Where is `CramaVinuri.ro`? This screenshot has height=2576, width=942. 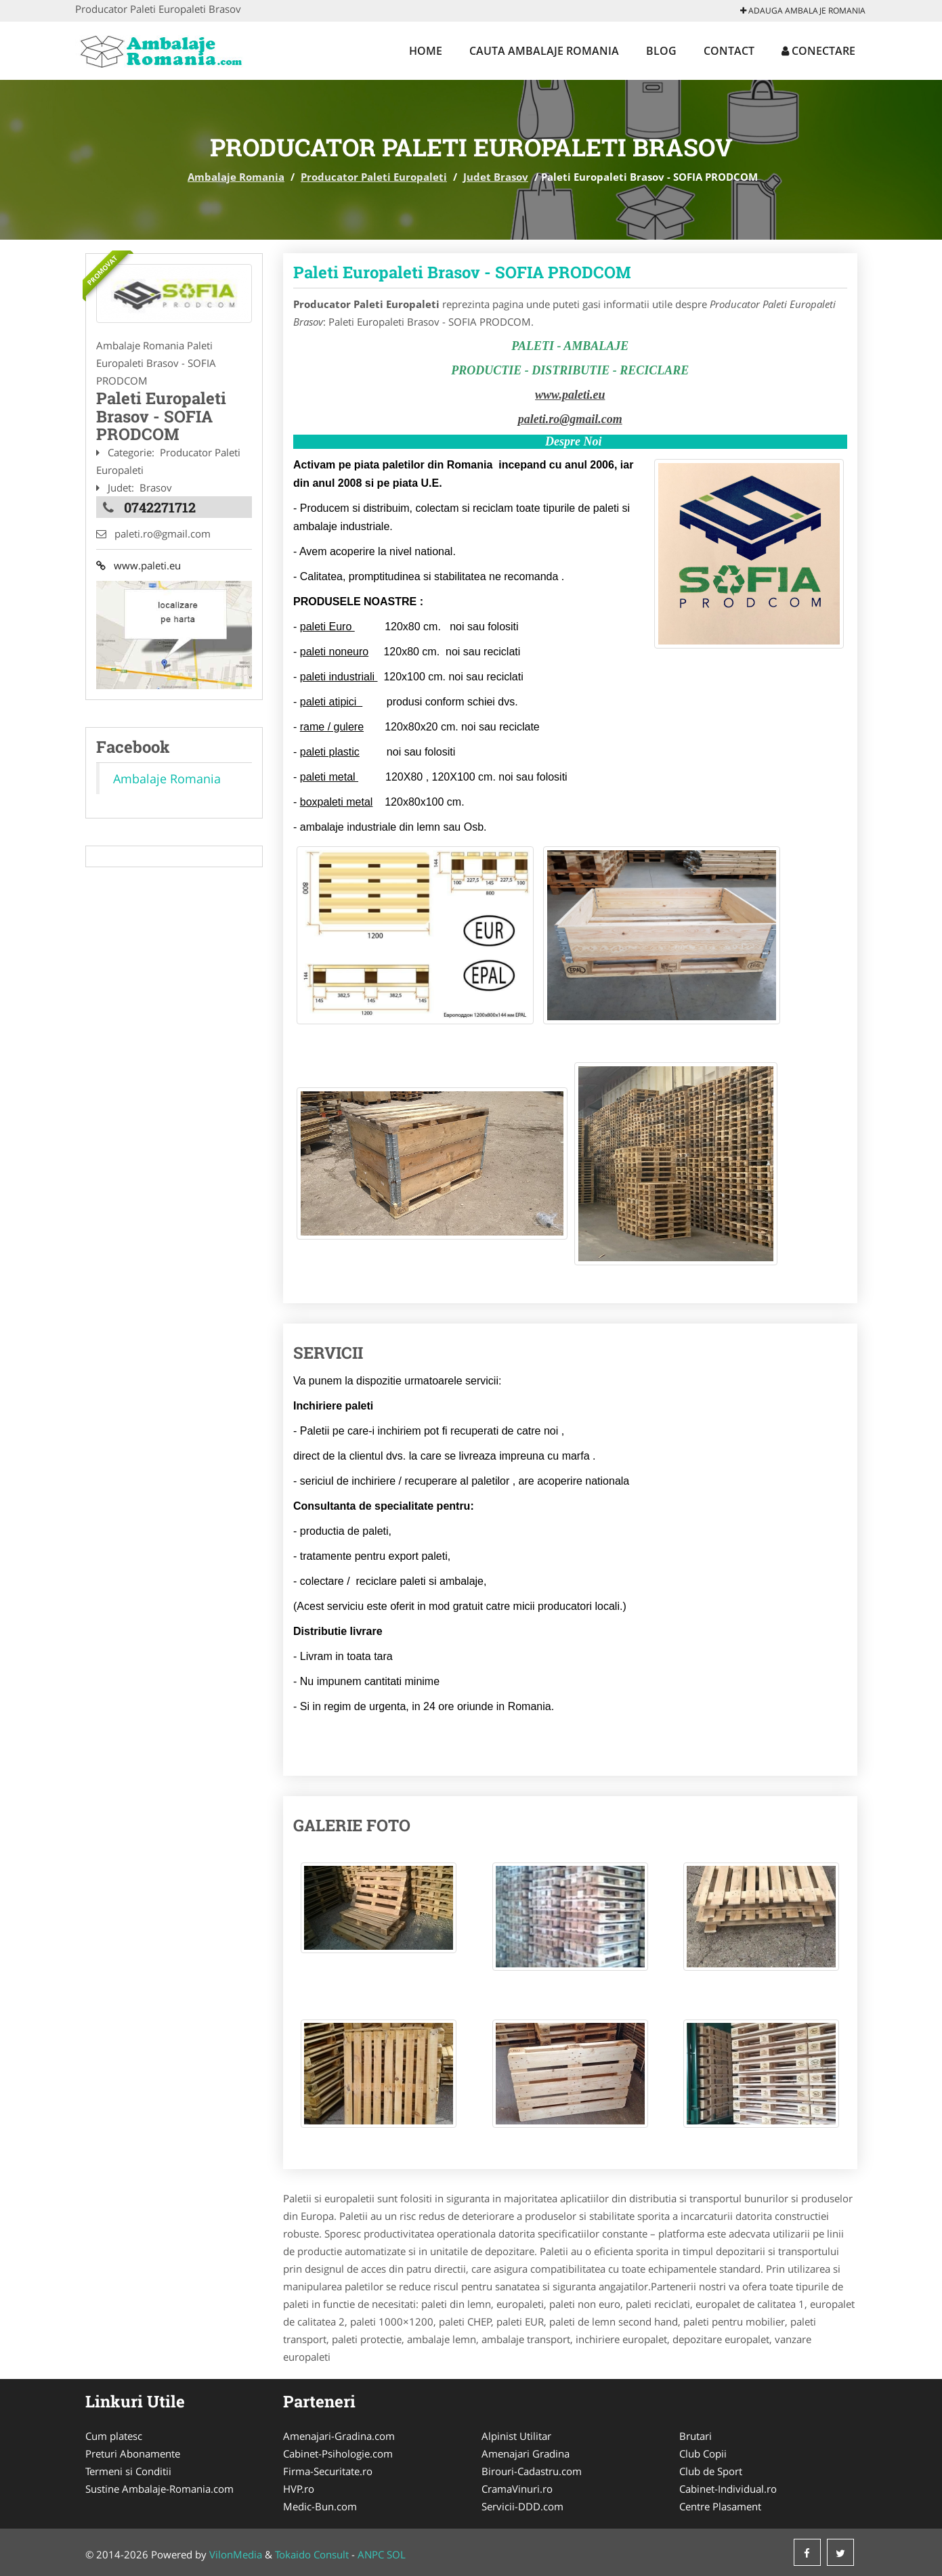 CramaVinuri.ro is located at coordinates (517, 2488).